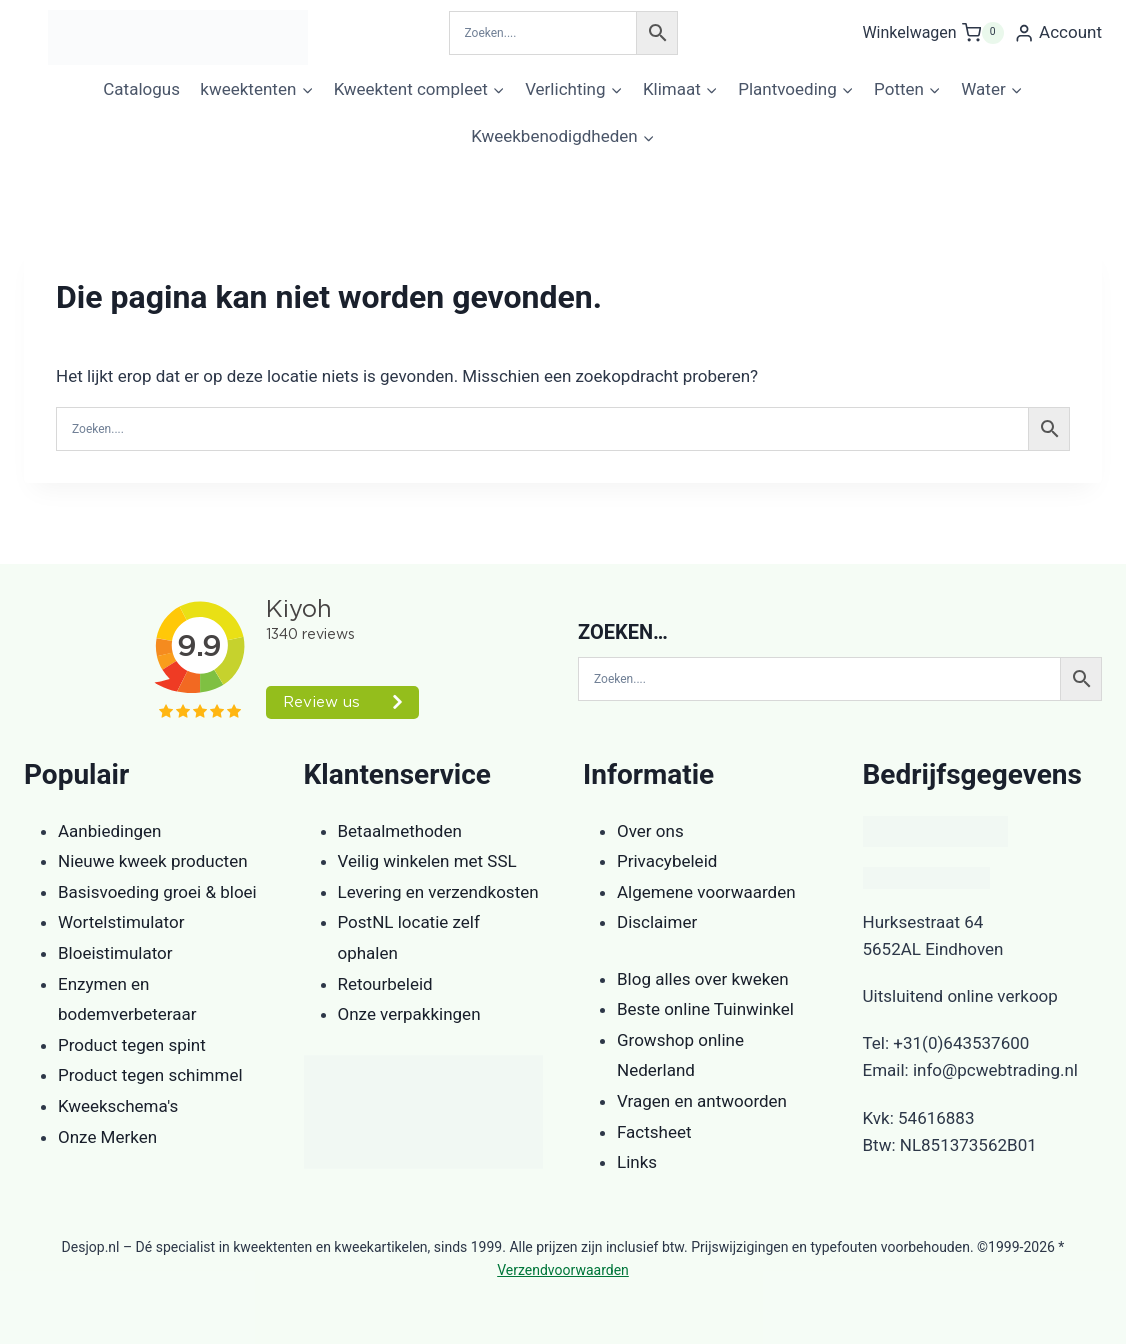  Describe the element at coordinates (141, 89) in the screenshot. I see `Catalogus` at that location.